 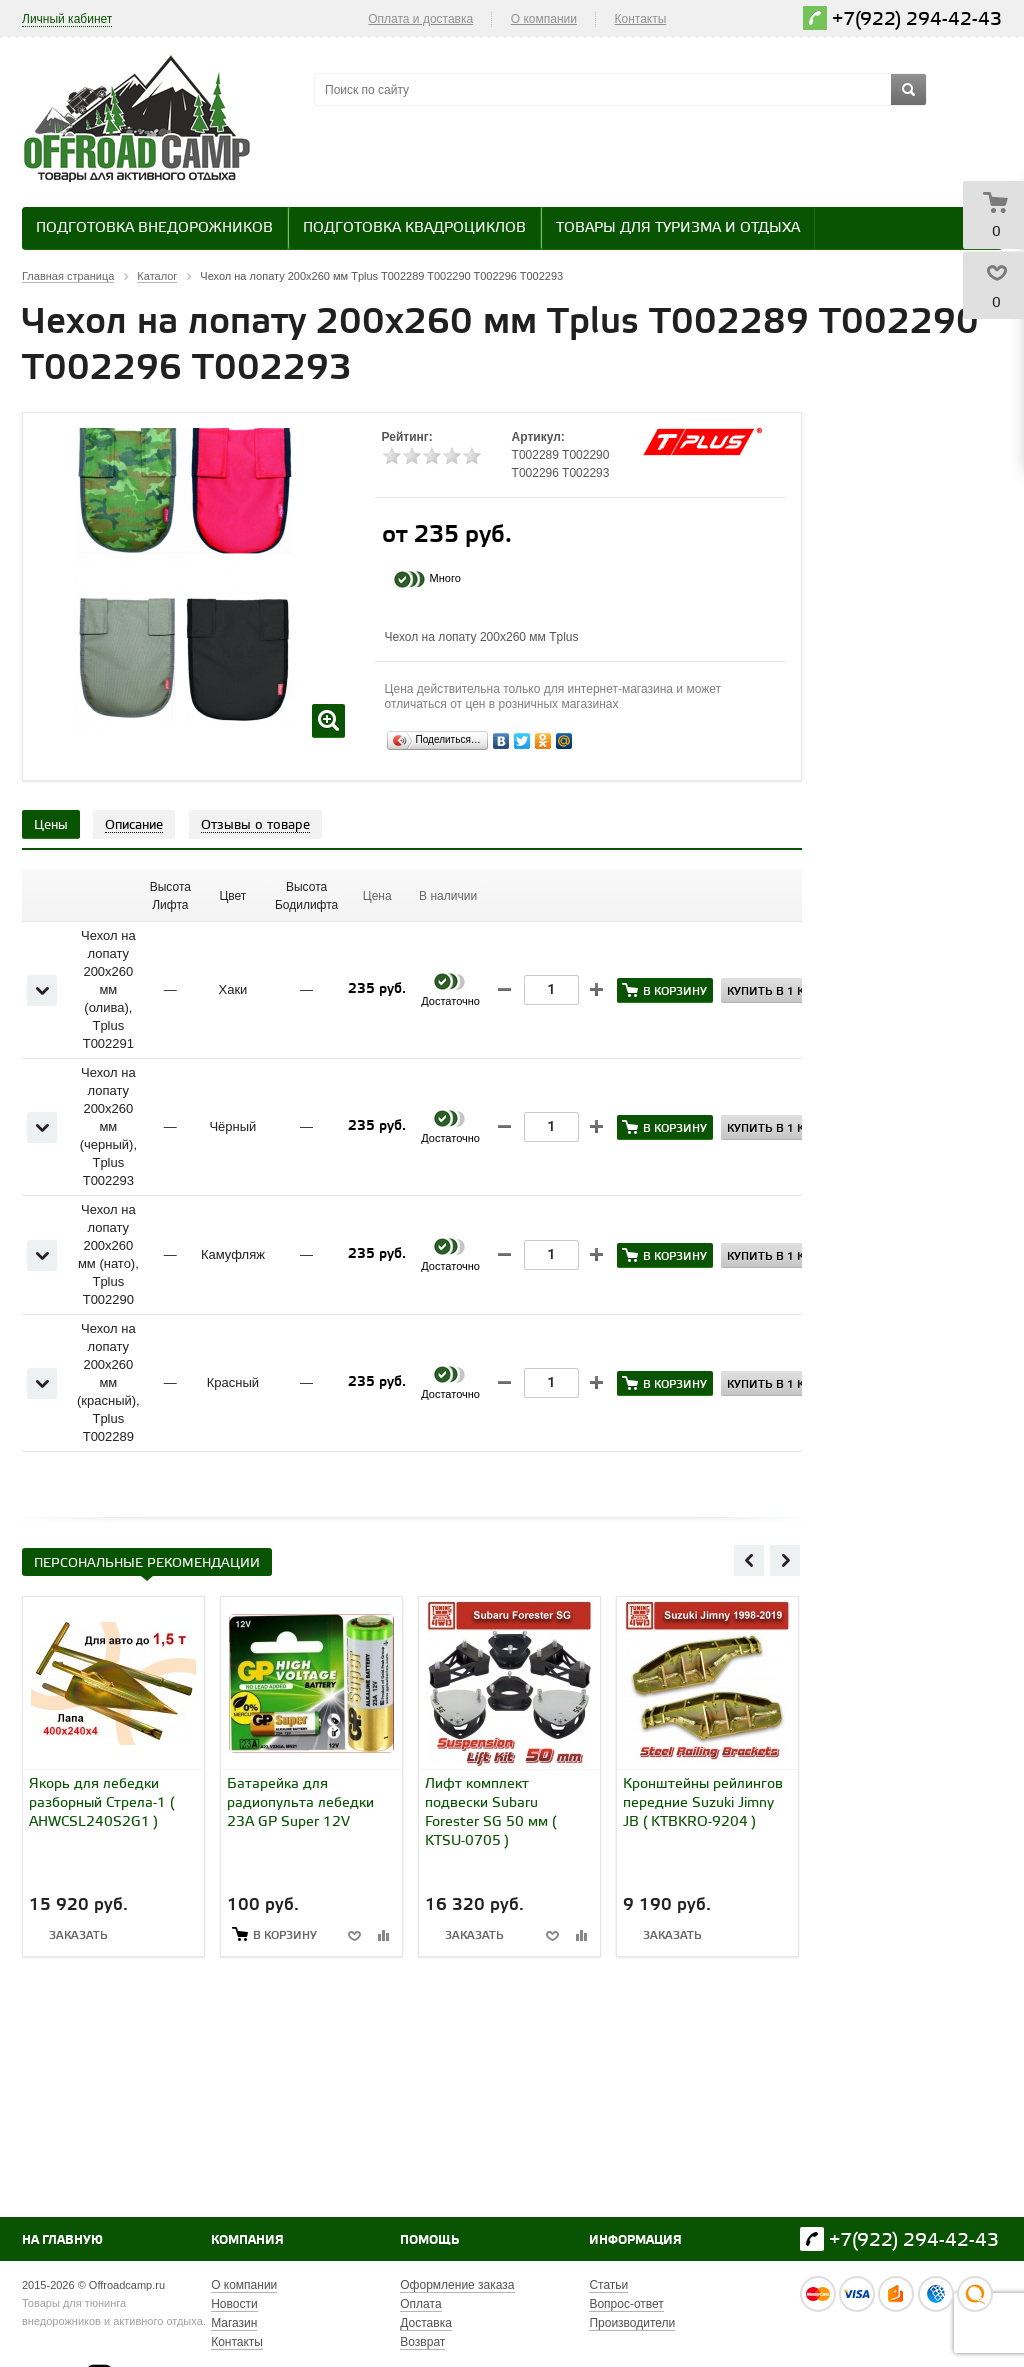 I want to click on Новости, so click(x=234, y=2304).